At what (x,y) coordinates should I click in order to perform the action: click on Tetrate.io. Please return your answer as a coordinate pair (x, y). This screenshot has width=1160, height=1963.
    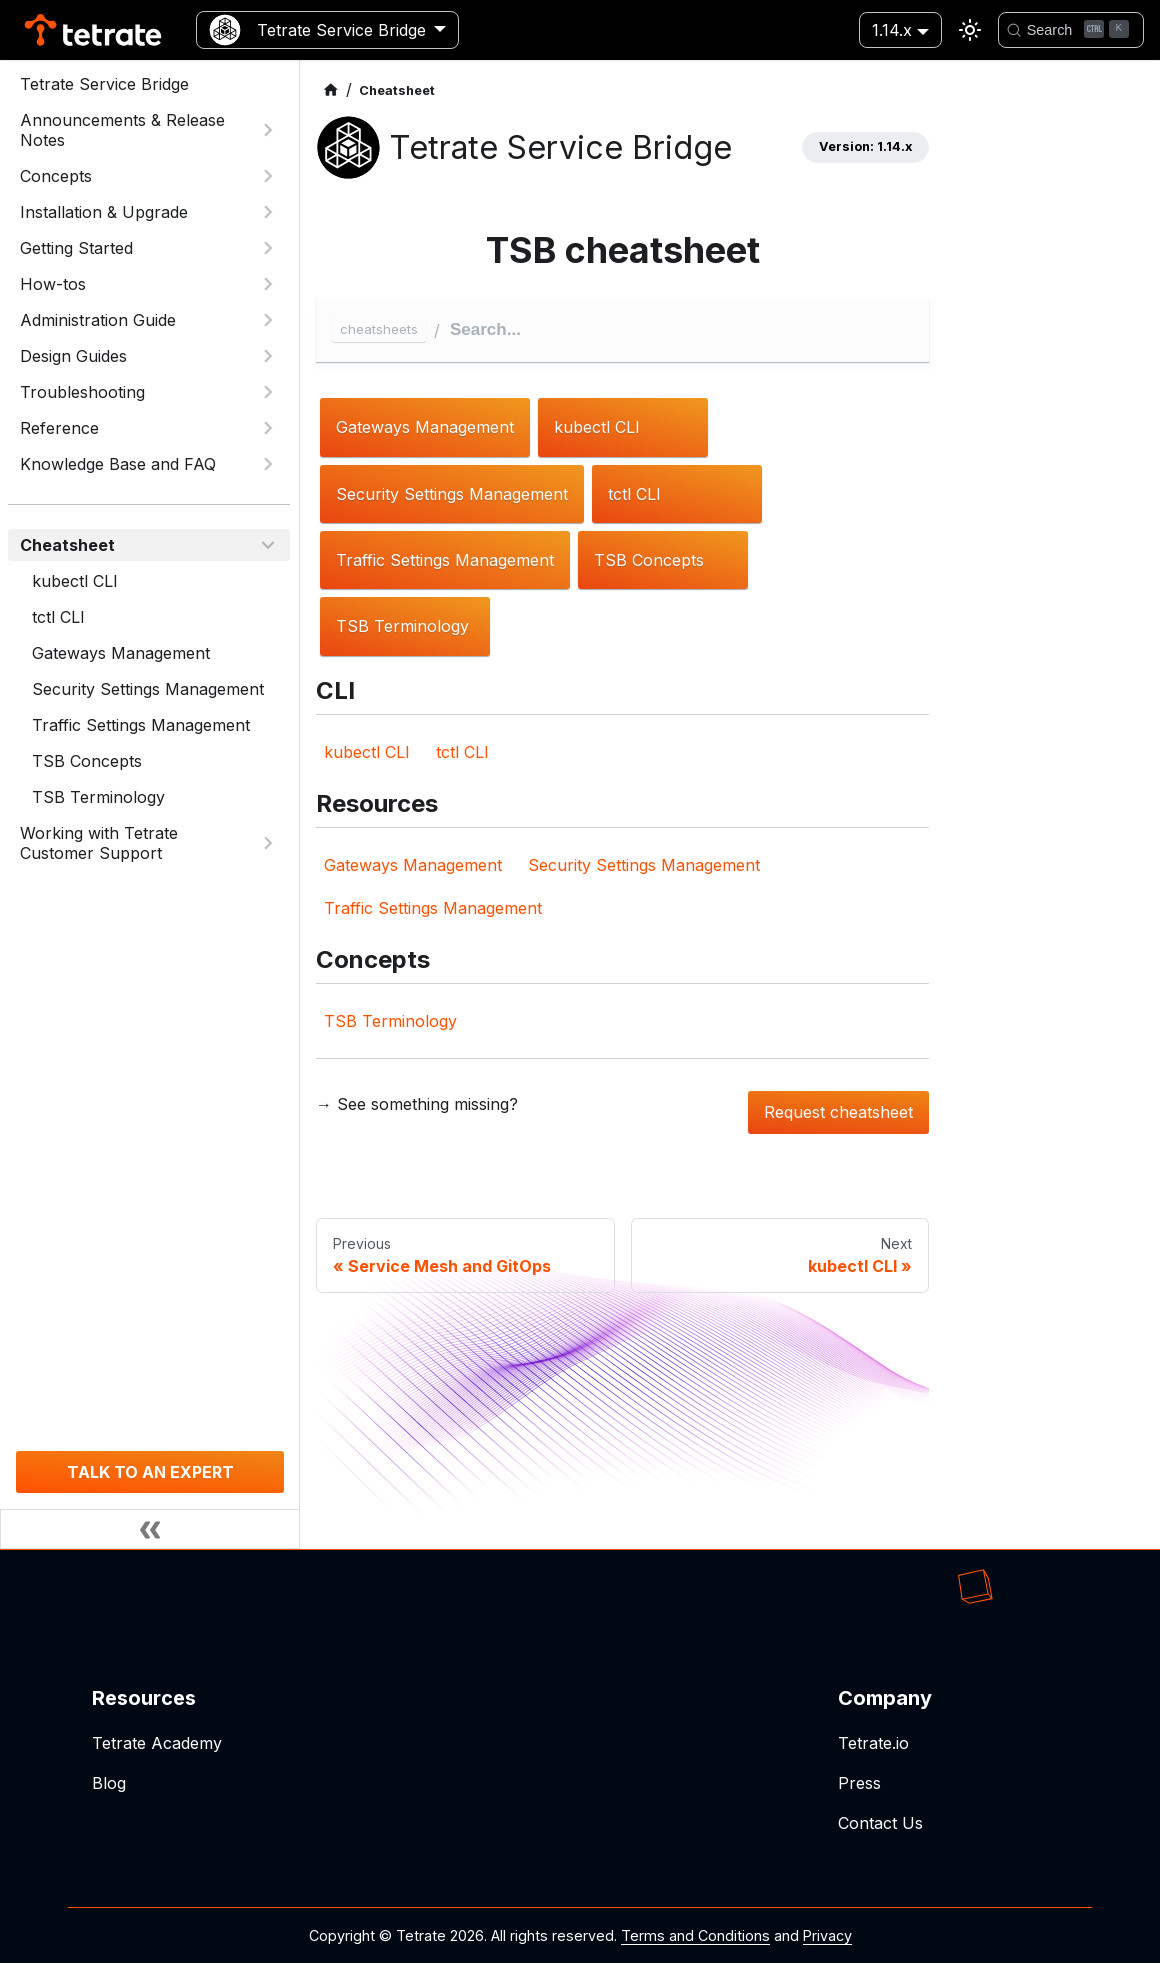
    Looking at the image, I should click on (873, 1743).